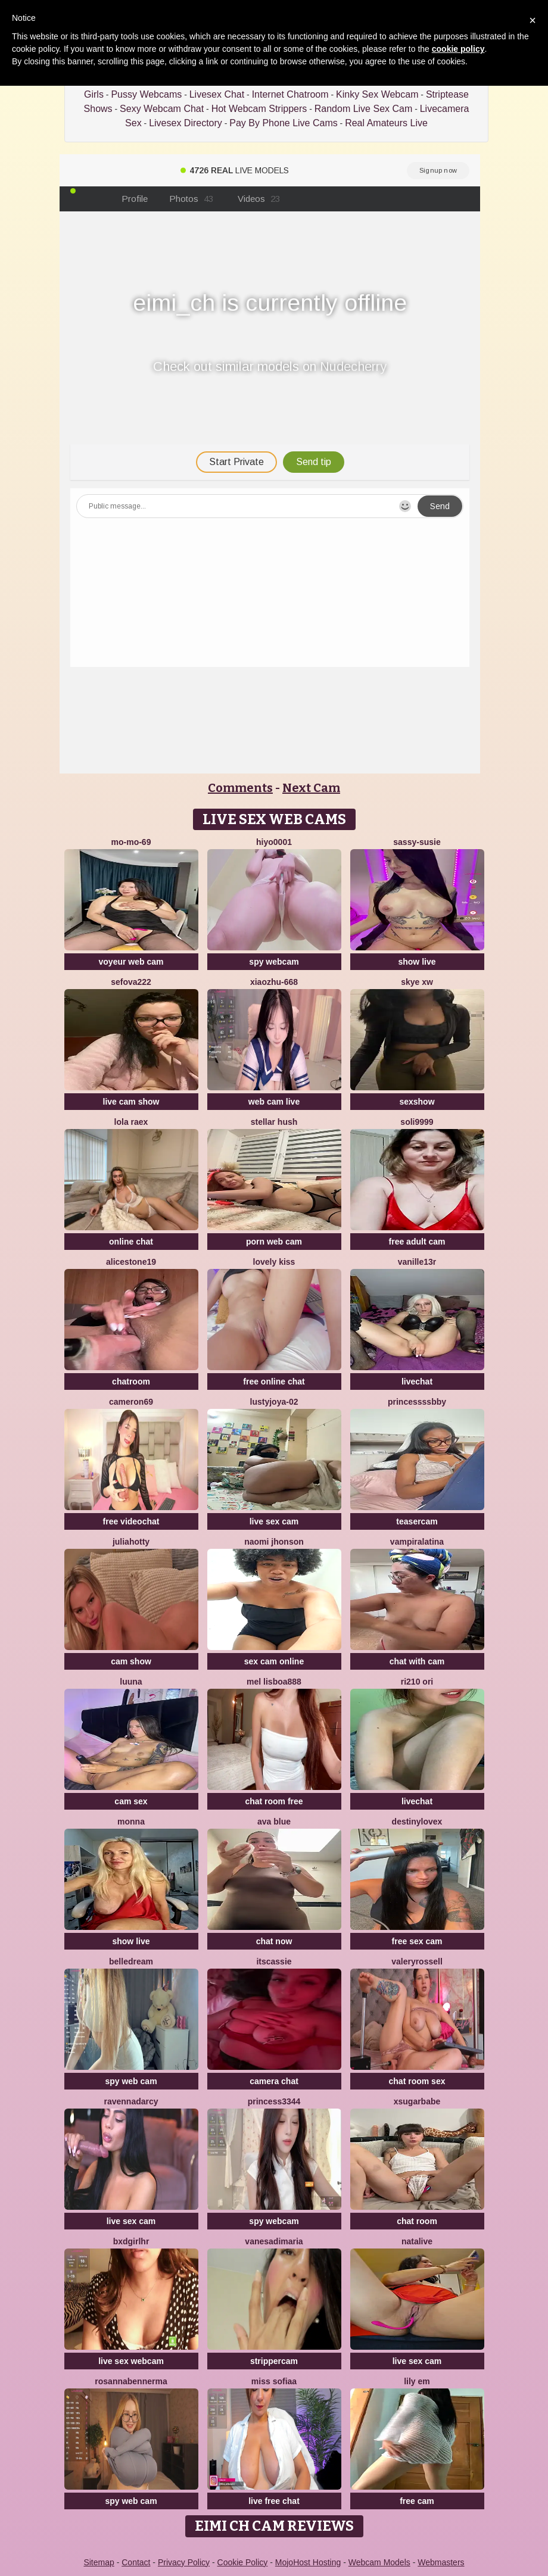 This screenshot has height=2576, width=548. Describe the element at coordinates (417, 1241) in the screenshot. I see `free adult cam` at that location.